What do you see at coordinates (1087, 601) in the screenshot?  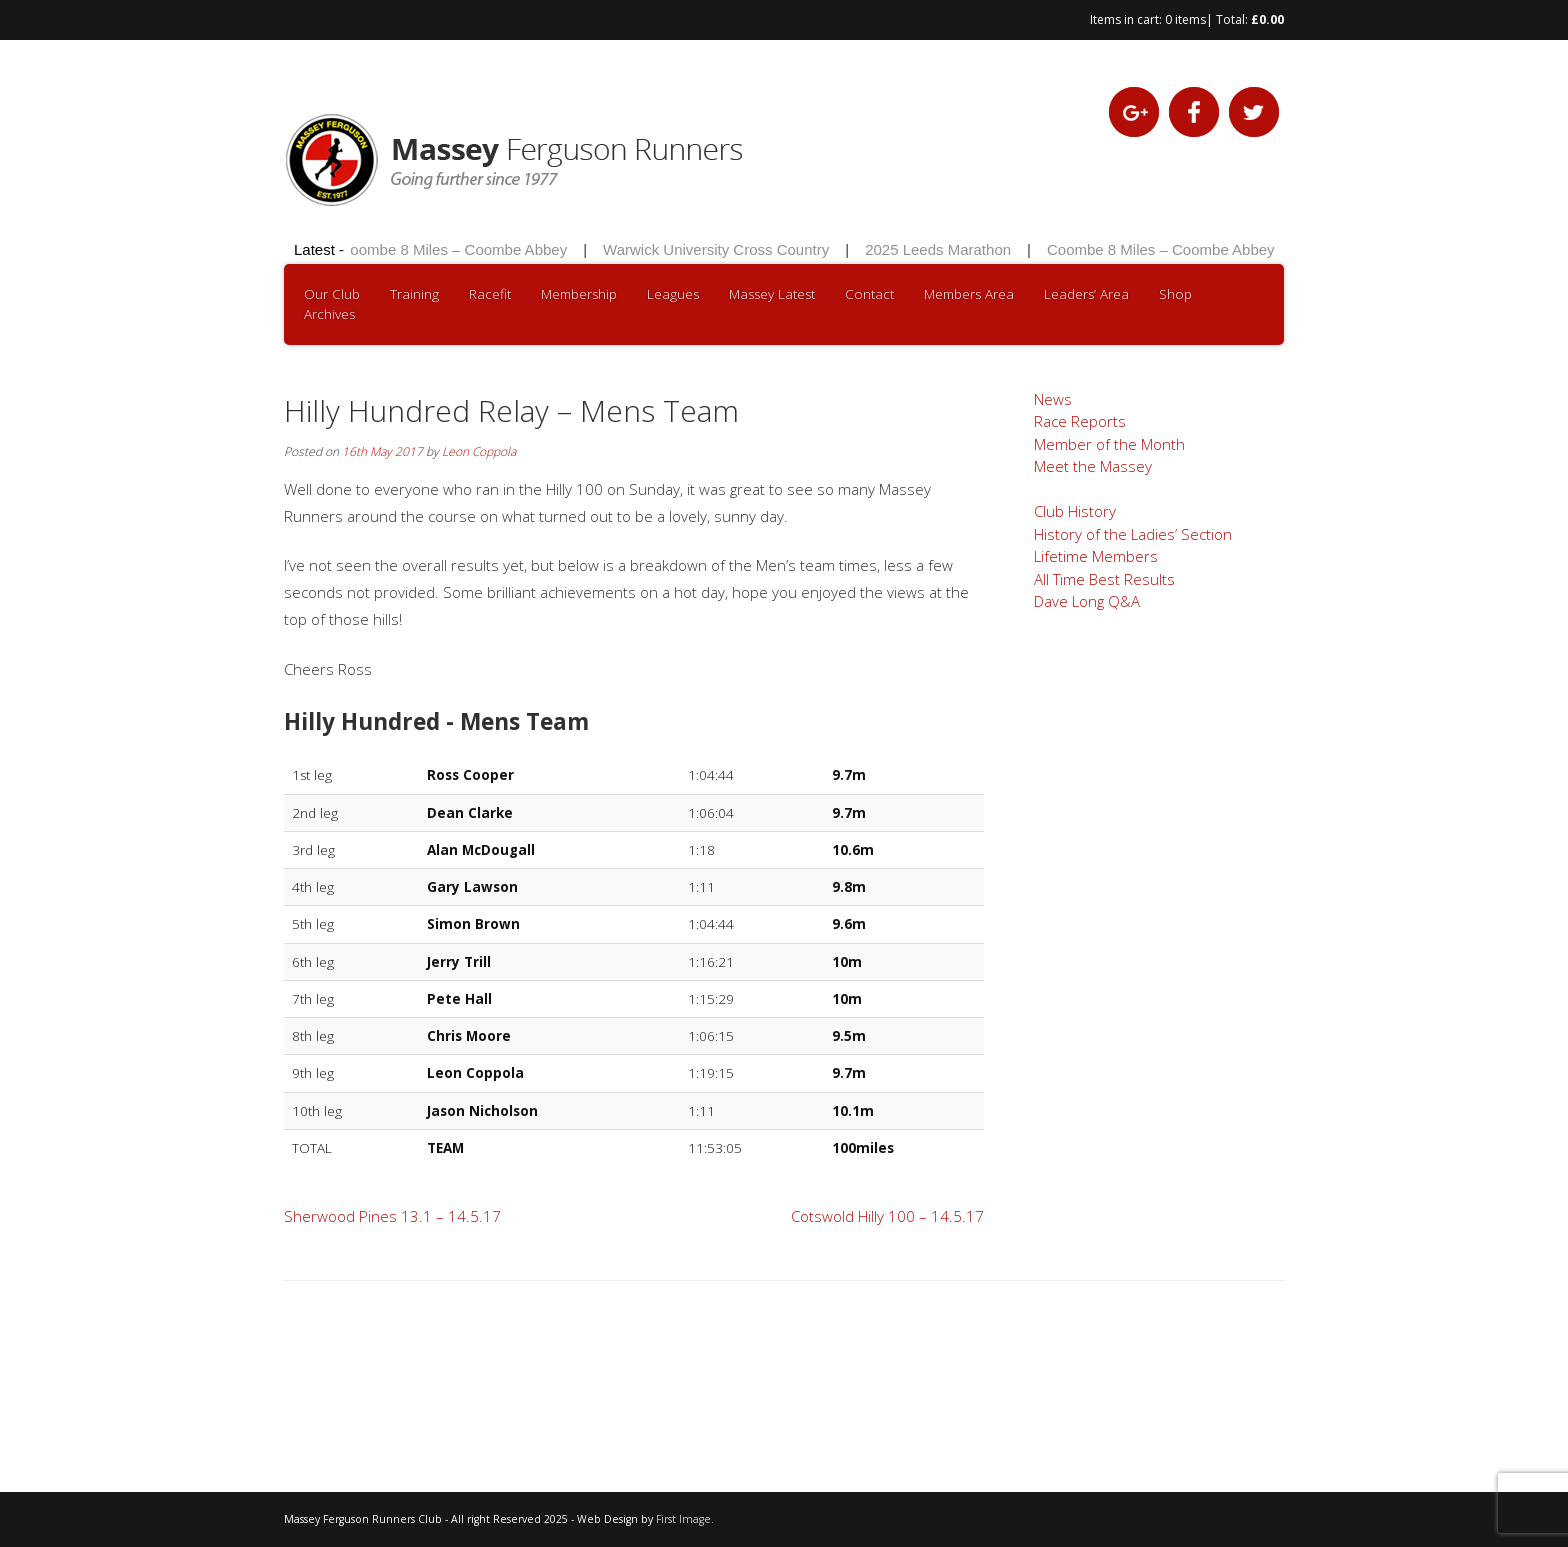 I see `Dave Long Q&A` at bounding box center [1087, 601].